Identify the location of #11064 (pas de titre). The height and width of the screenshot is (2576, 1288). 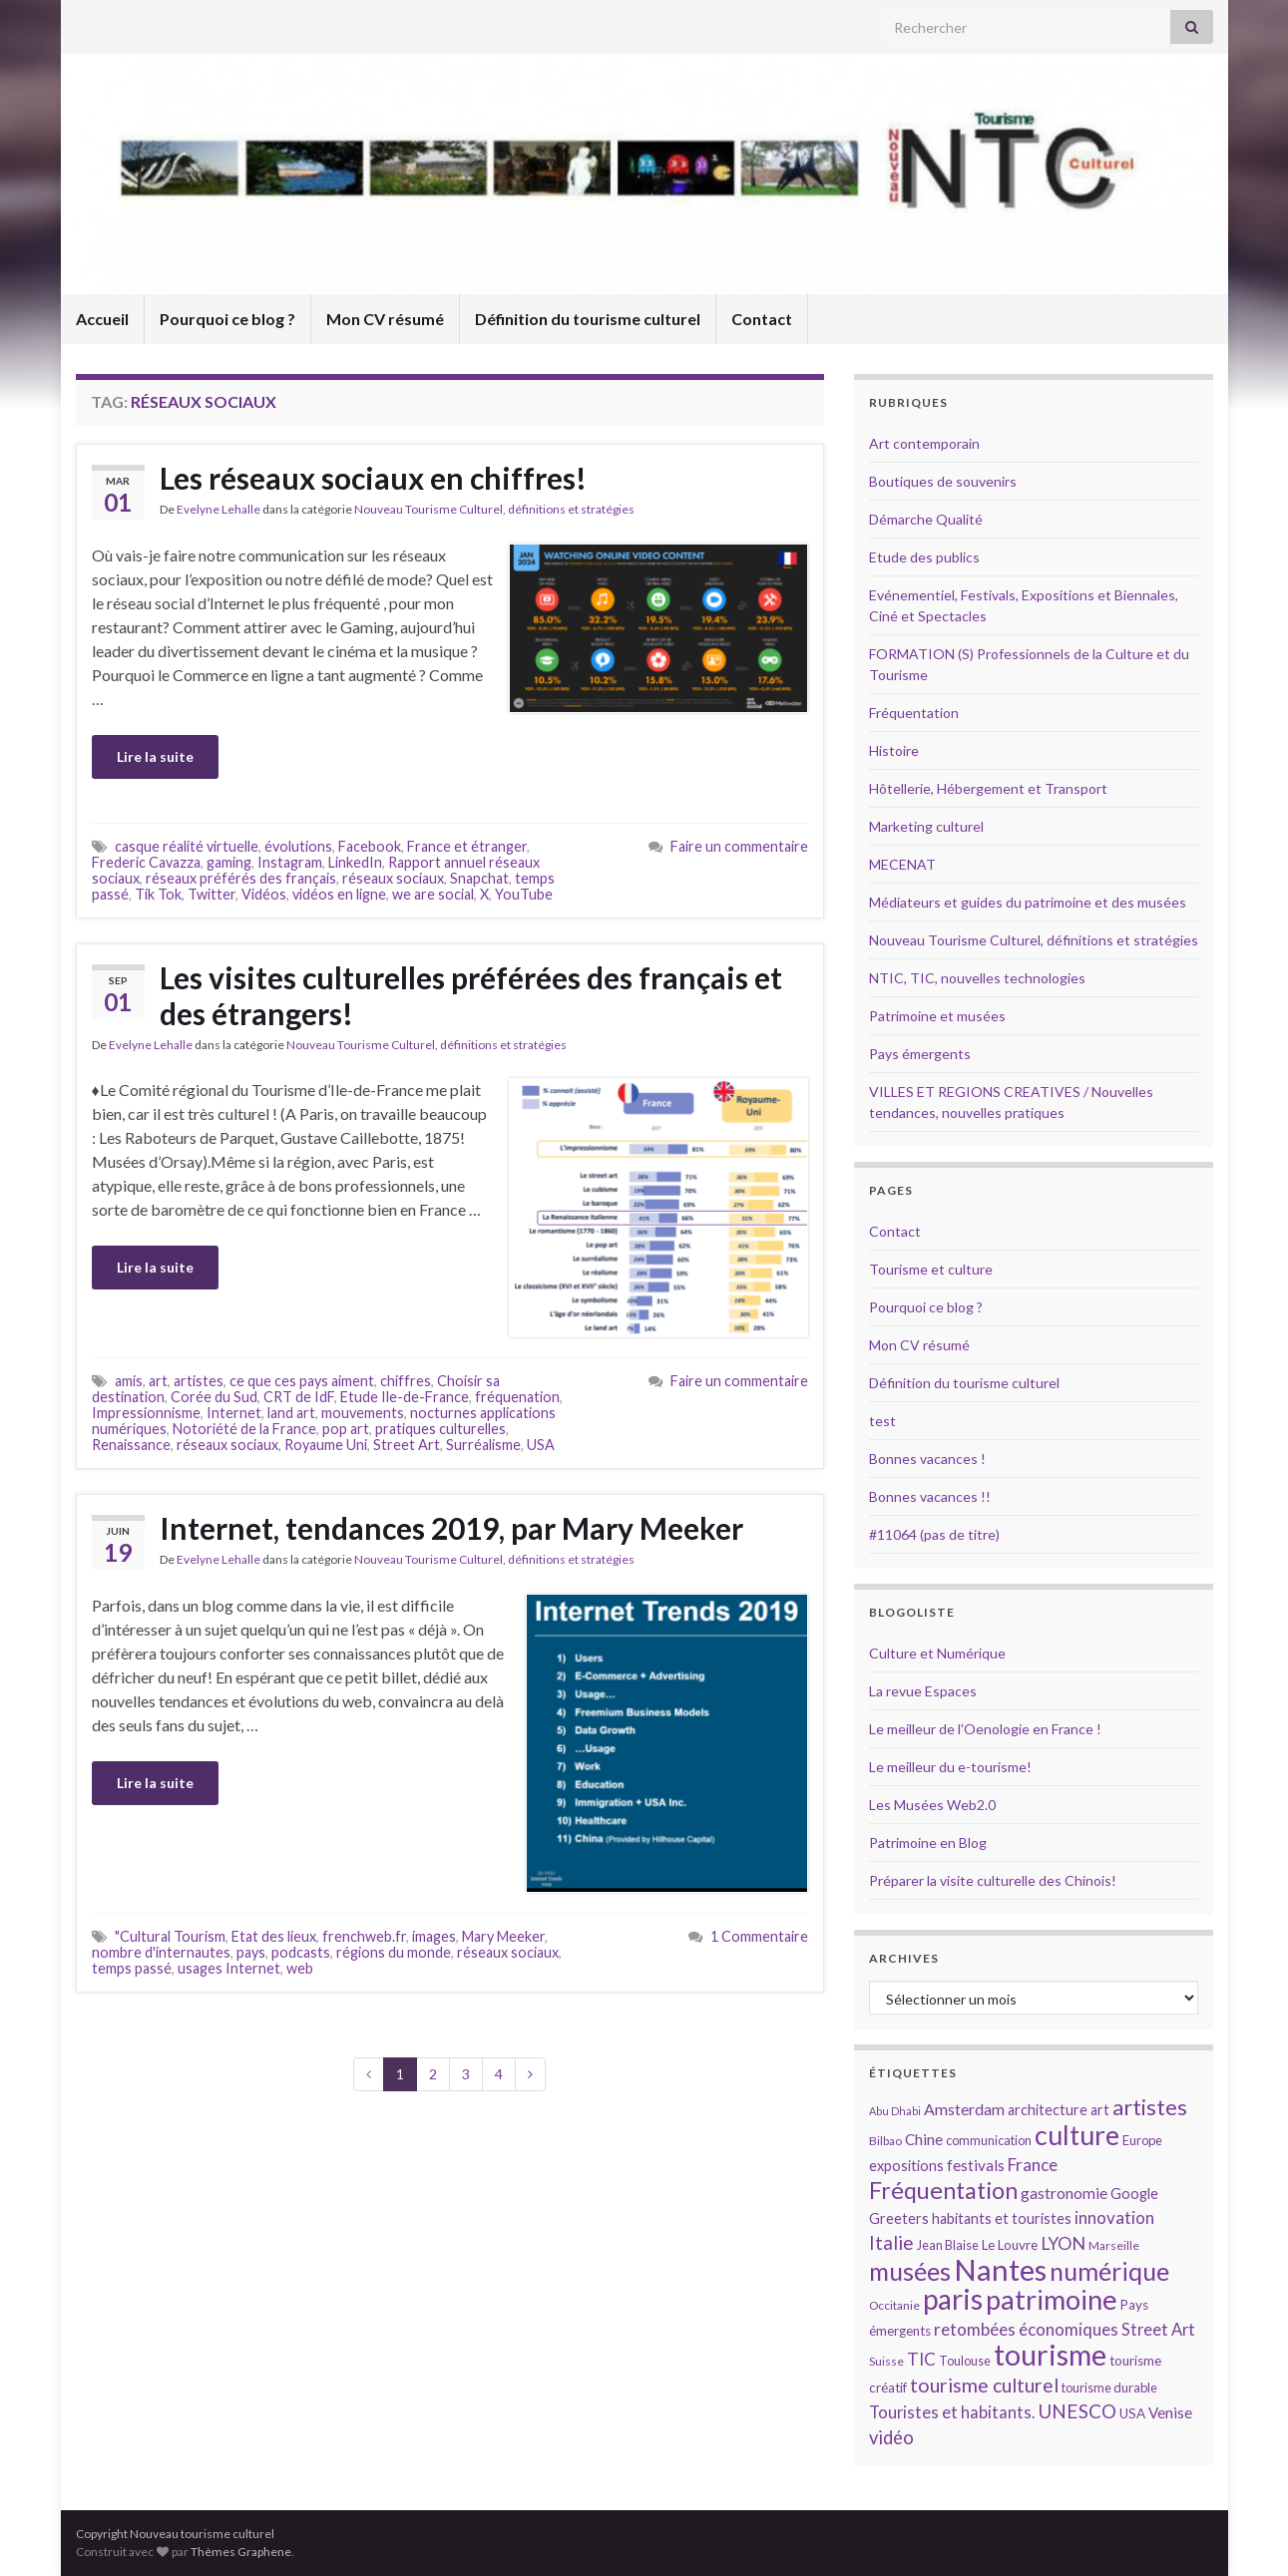
(934, 1534).